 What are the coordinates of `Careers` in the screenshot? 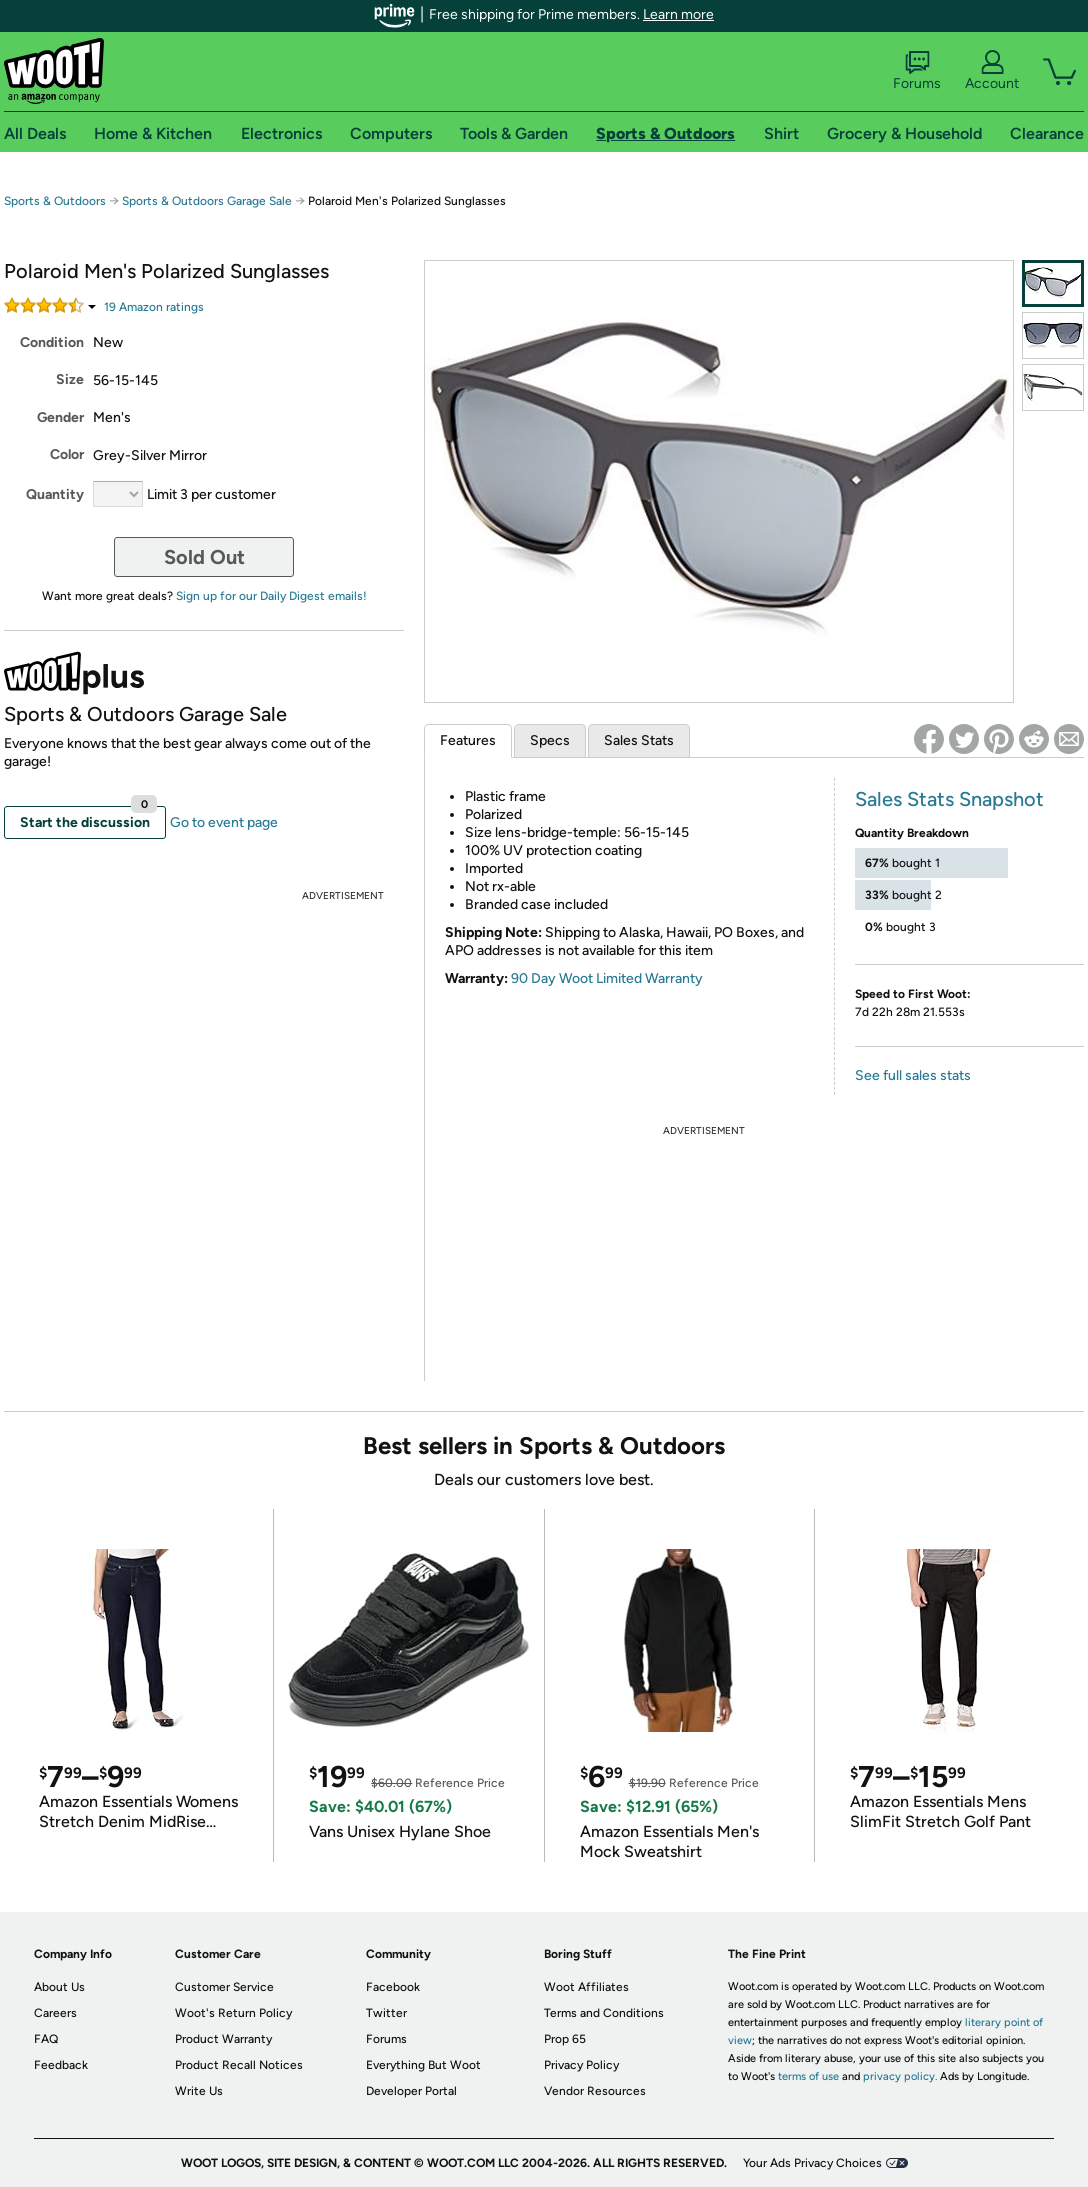 It's located at (55, 2013).